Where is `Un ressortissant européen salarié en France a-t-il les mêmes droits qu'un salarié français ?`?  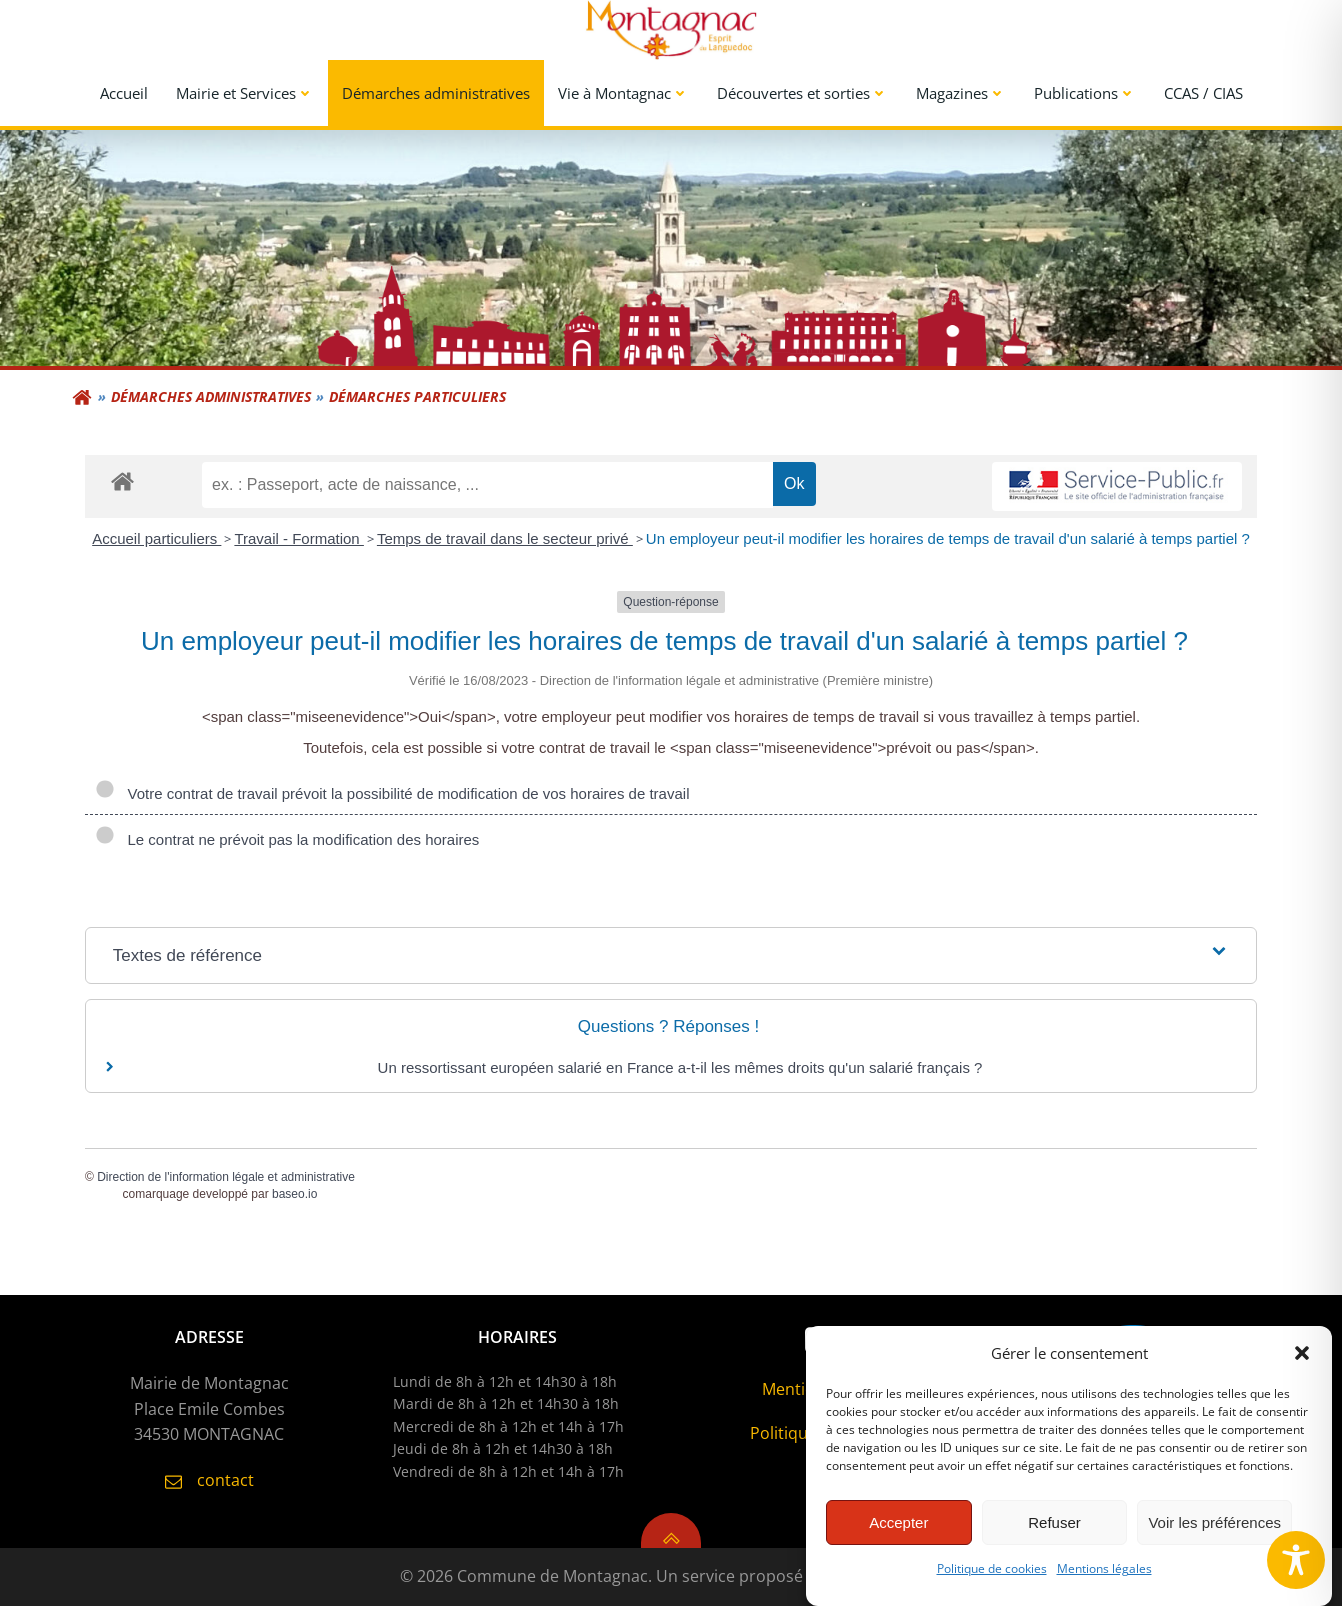
Un ressortissant européen salarié en France a-t-il les mêmes droits qu'un salarié français ? is located at coordinates (680, 1067).